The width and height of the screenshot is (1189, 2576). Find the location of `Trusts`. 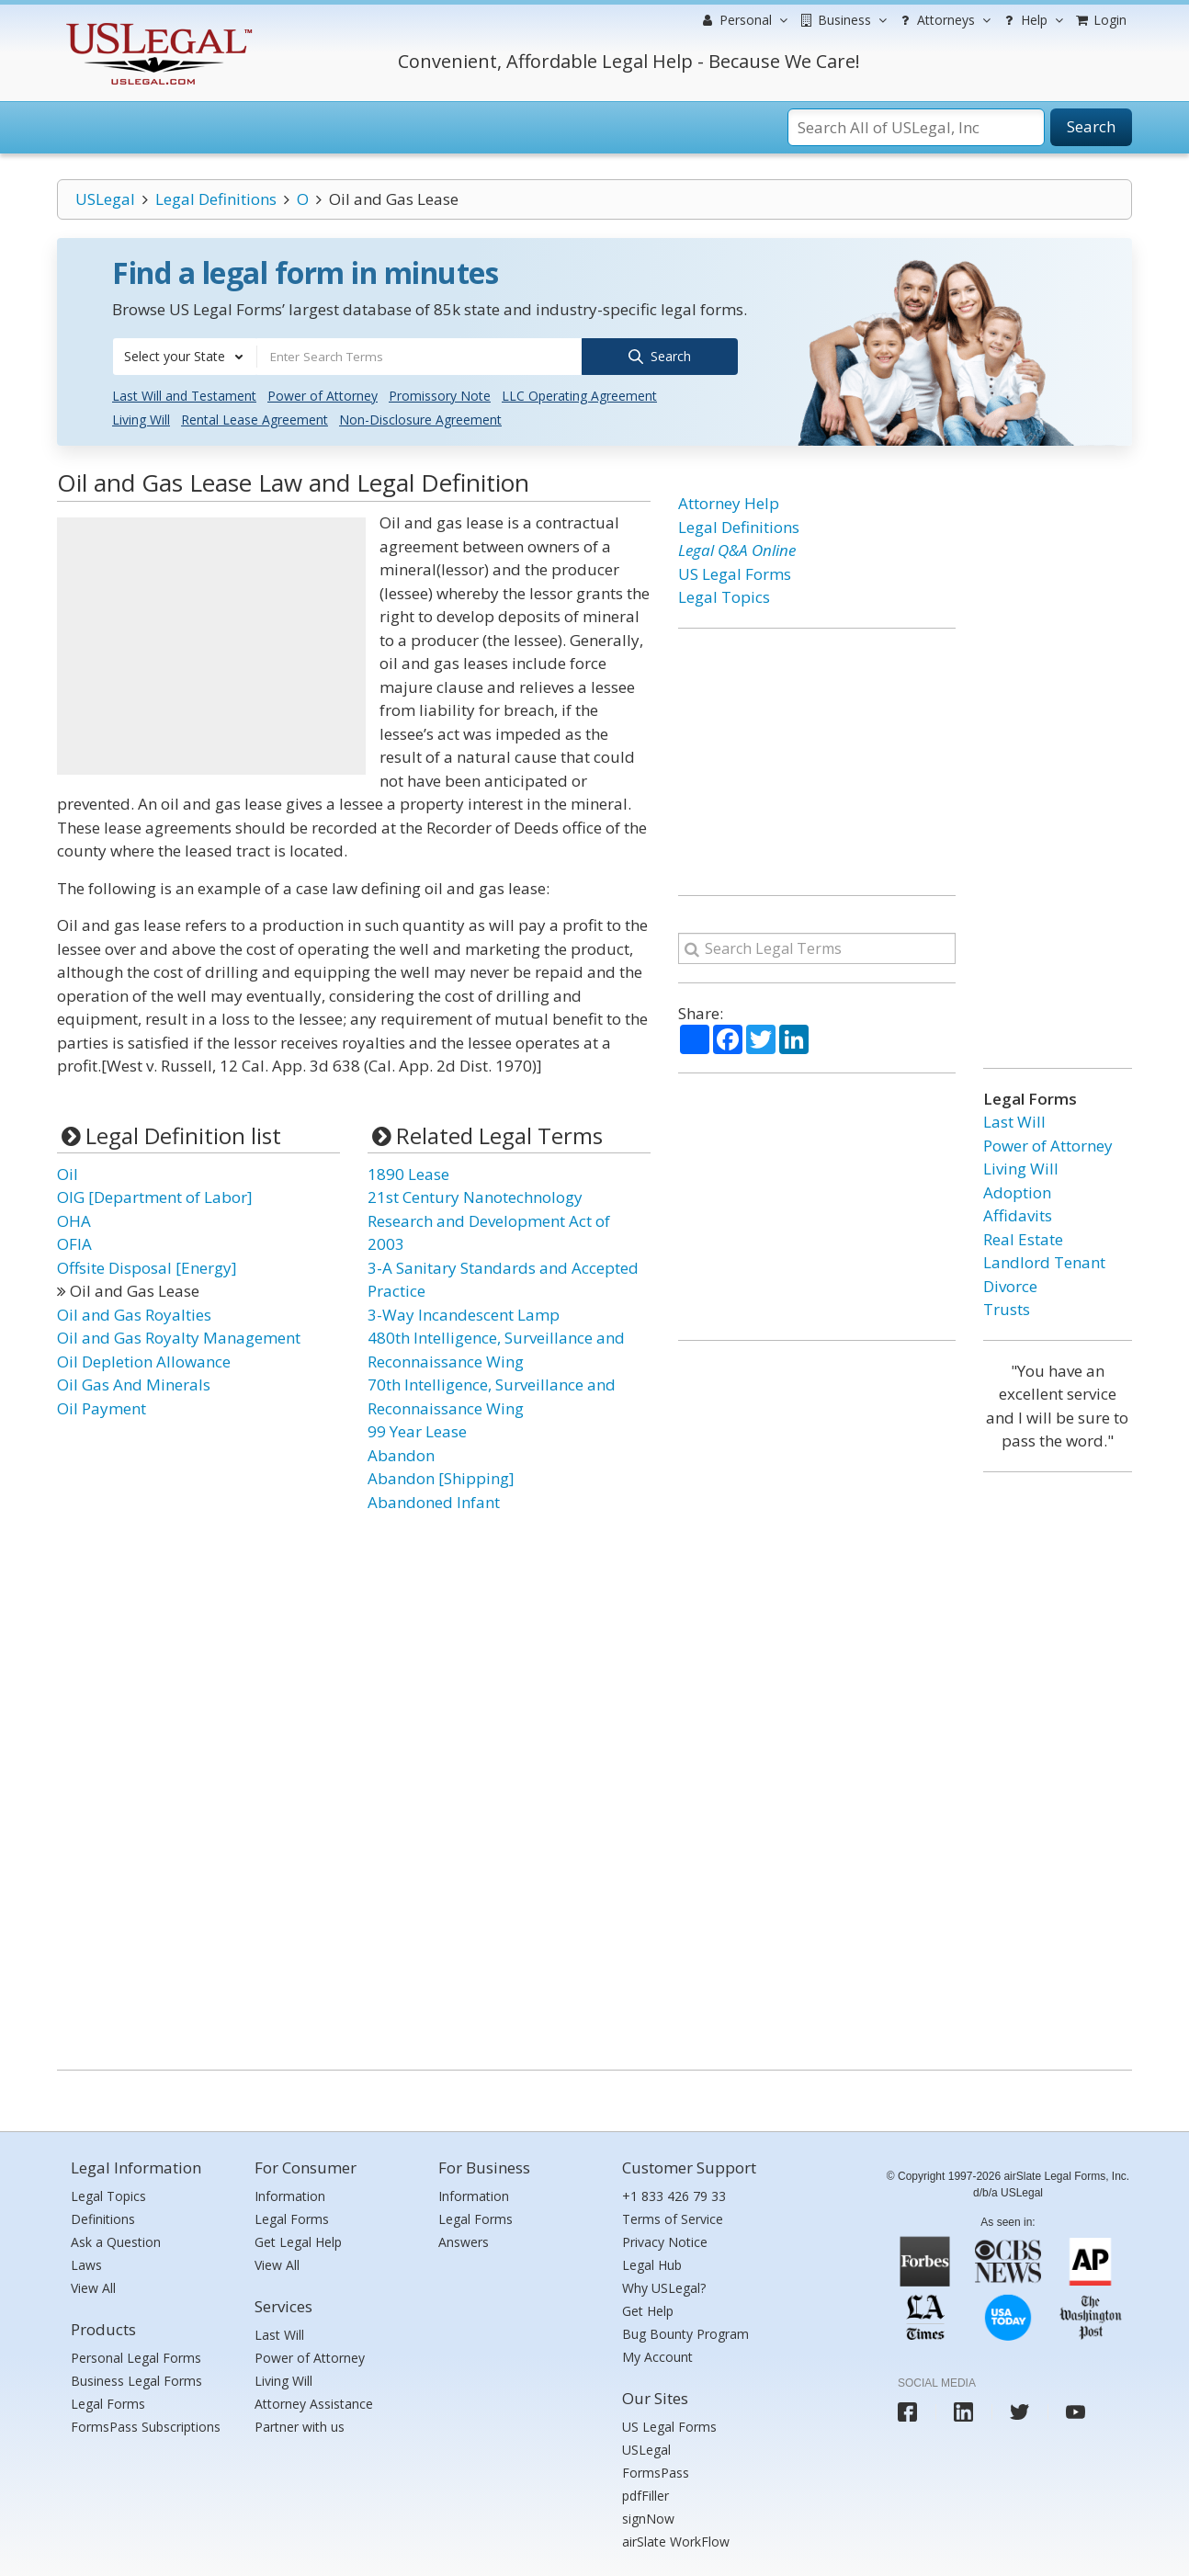

Trusts is located at coordinates (1006, 1308).